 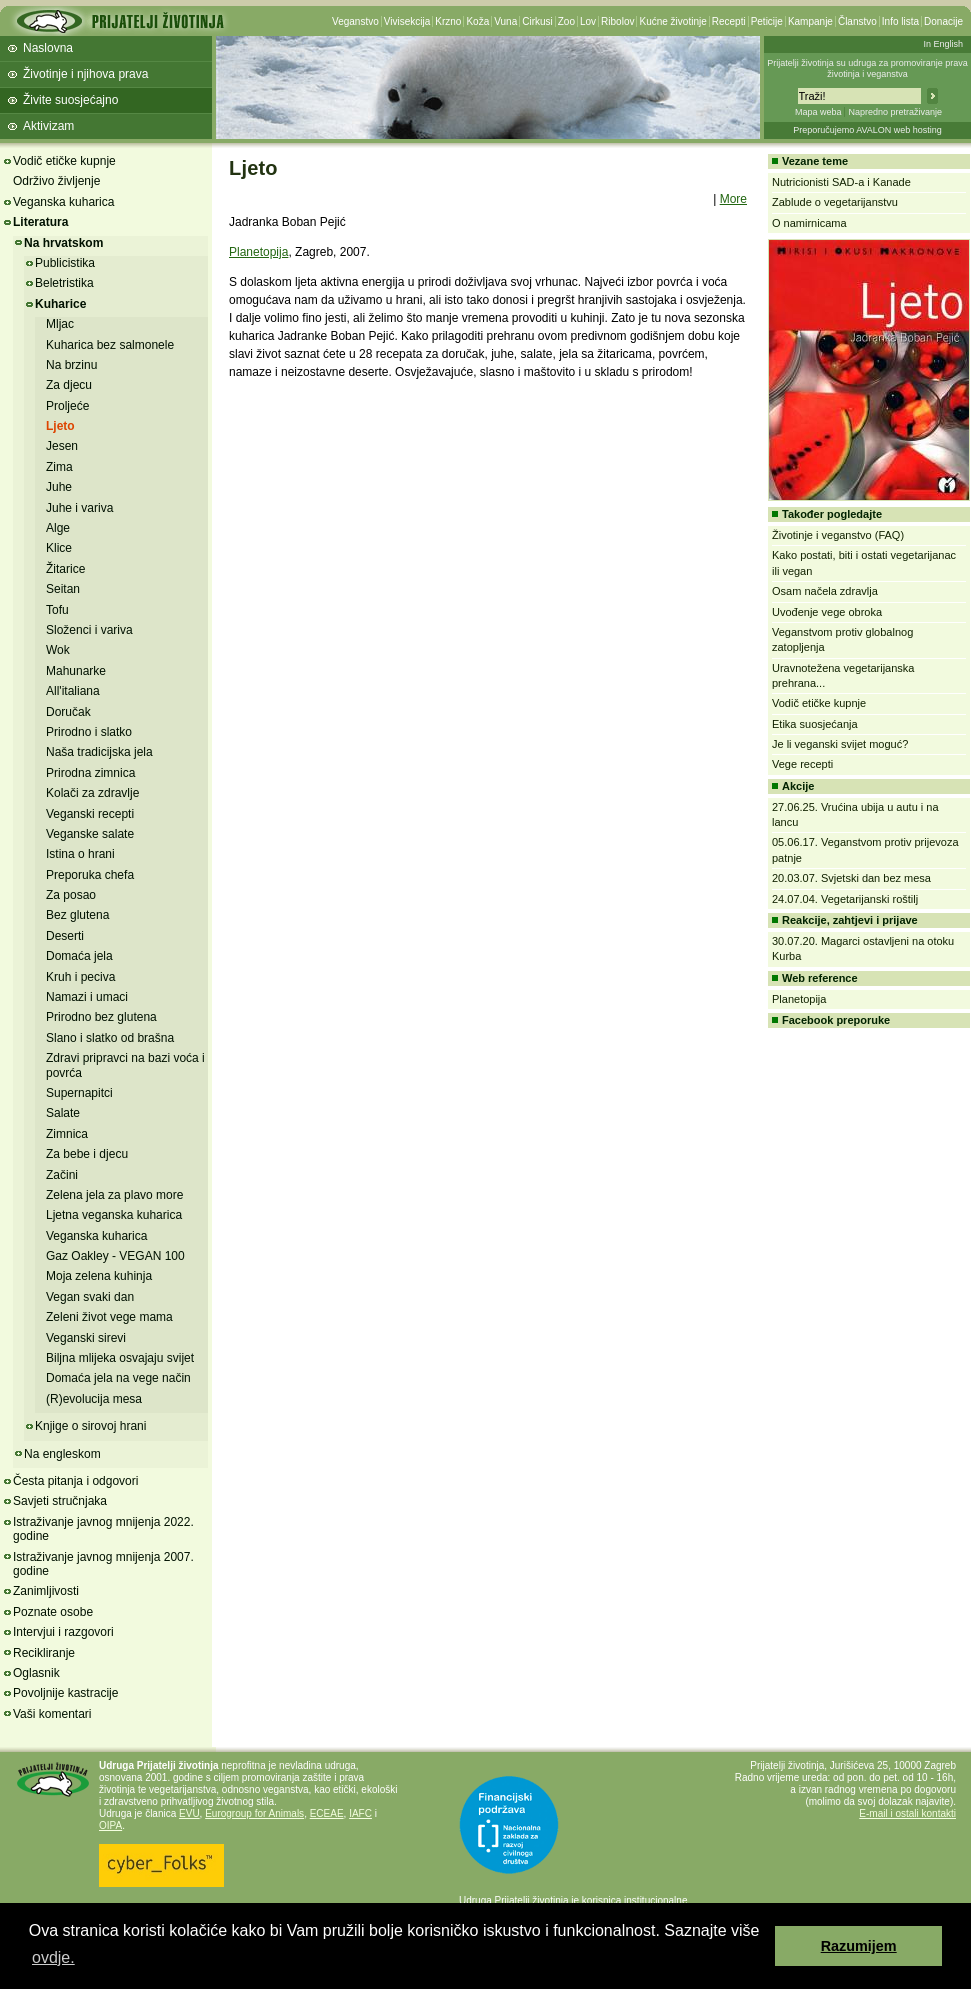 I want to click on In English, so click(x=943, y=44).